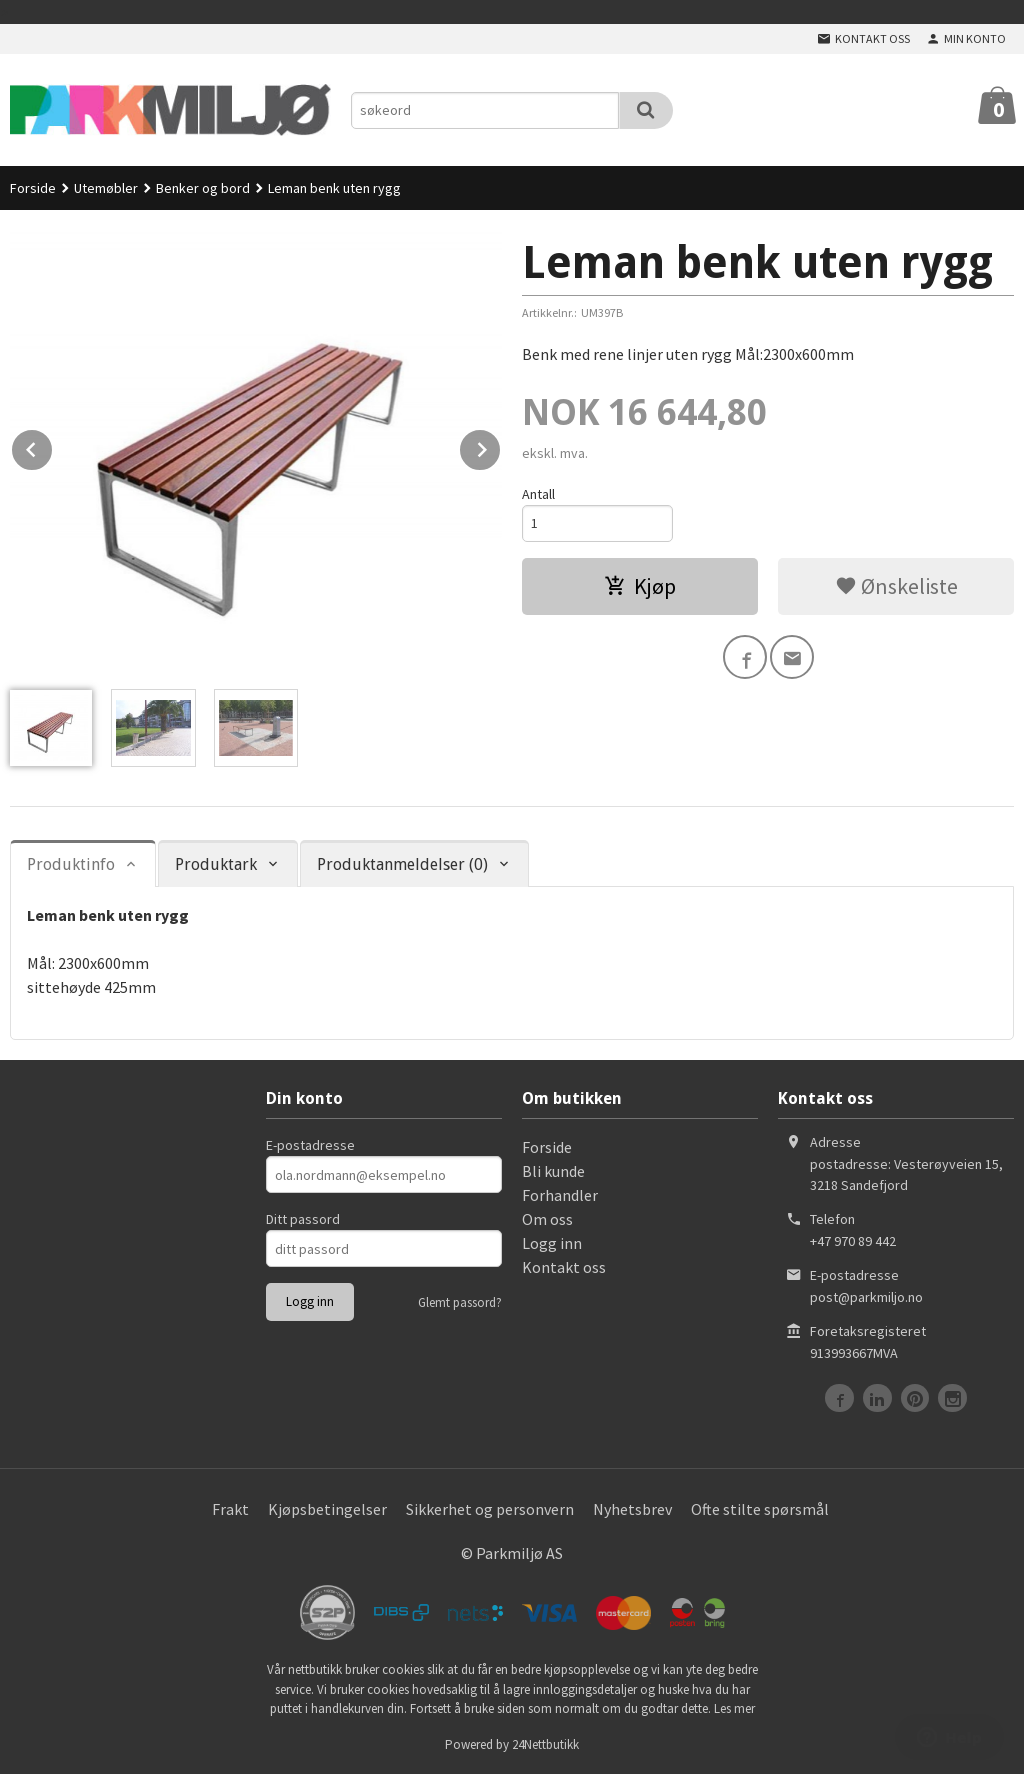  I want to click on Forhandler, so click(560, 1195).